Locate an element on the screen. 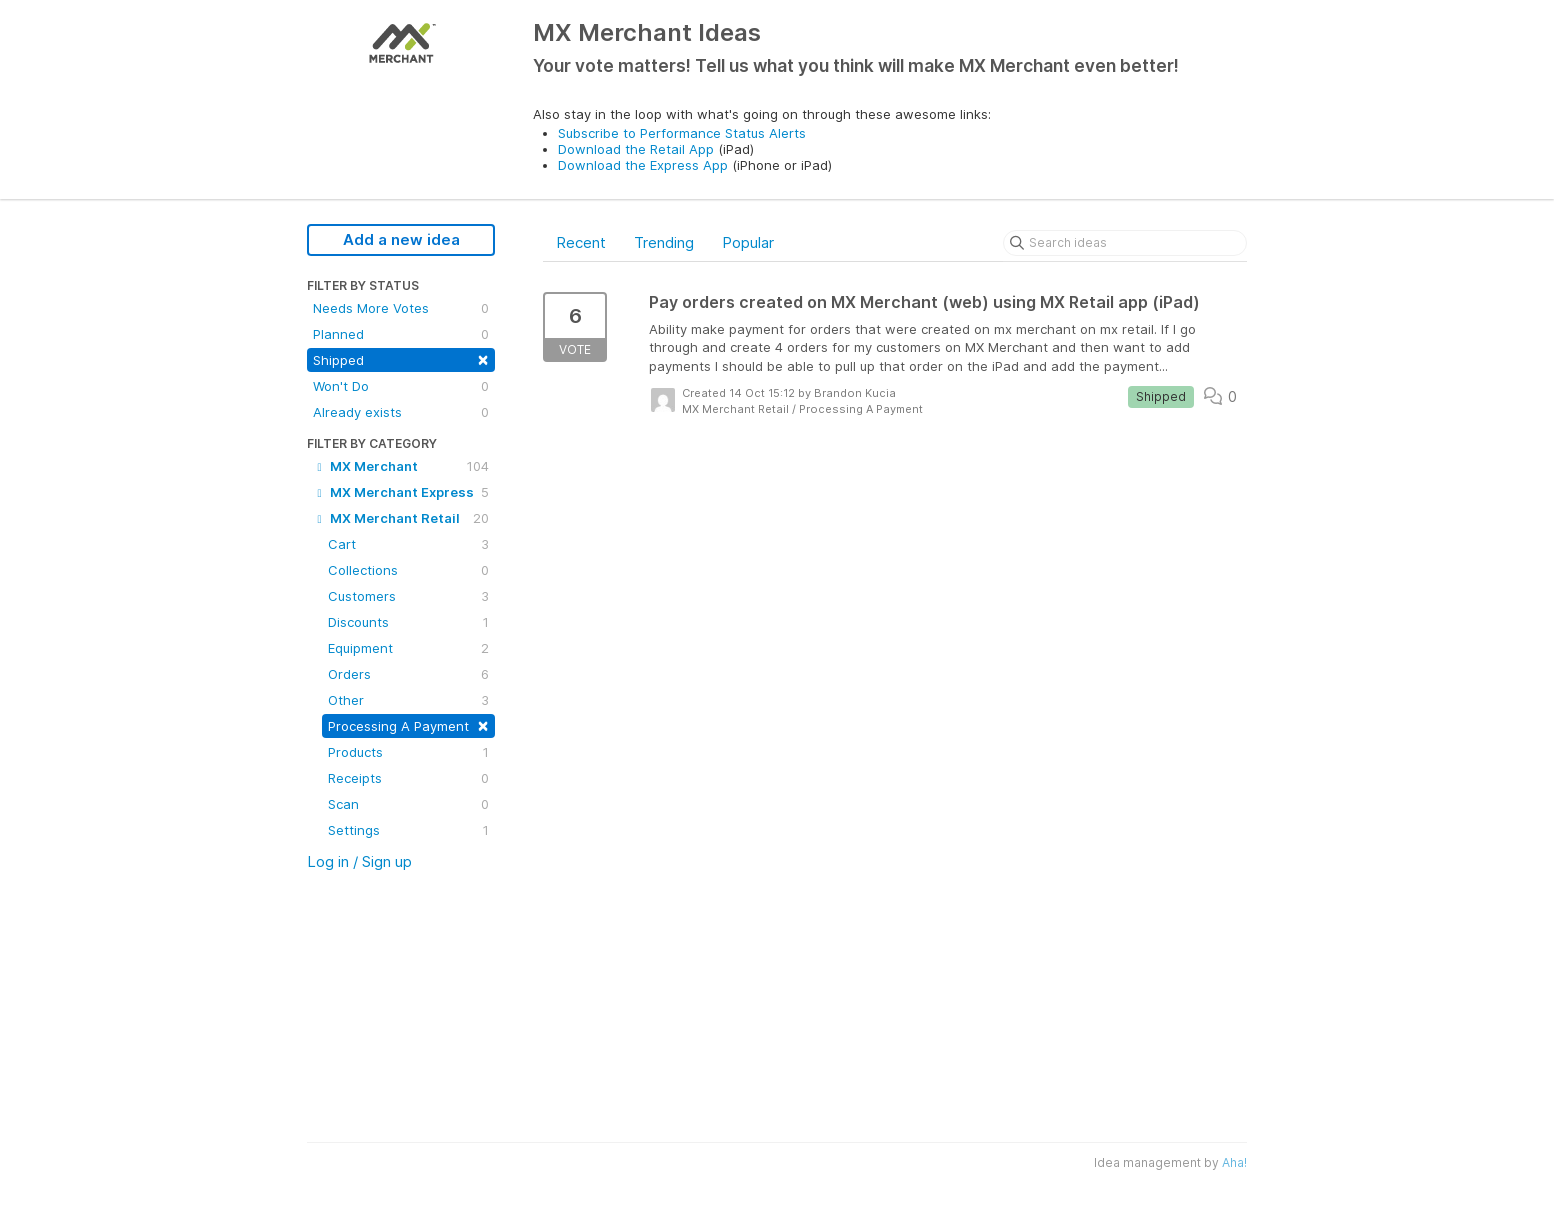 The height and width of the screenshot is (1223, 1554). Download the Retail App is located at coordinates (636, 149).